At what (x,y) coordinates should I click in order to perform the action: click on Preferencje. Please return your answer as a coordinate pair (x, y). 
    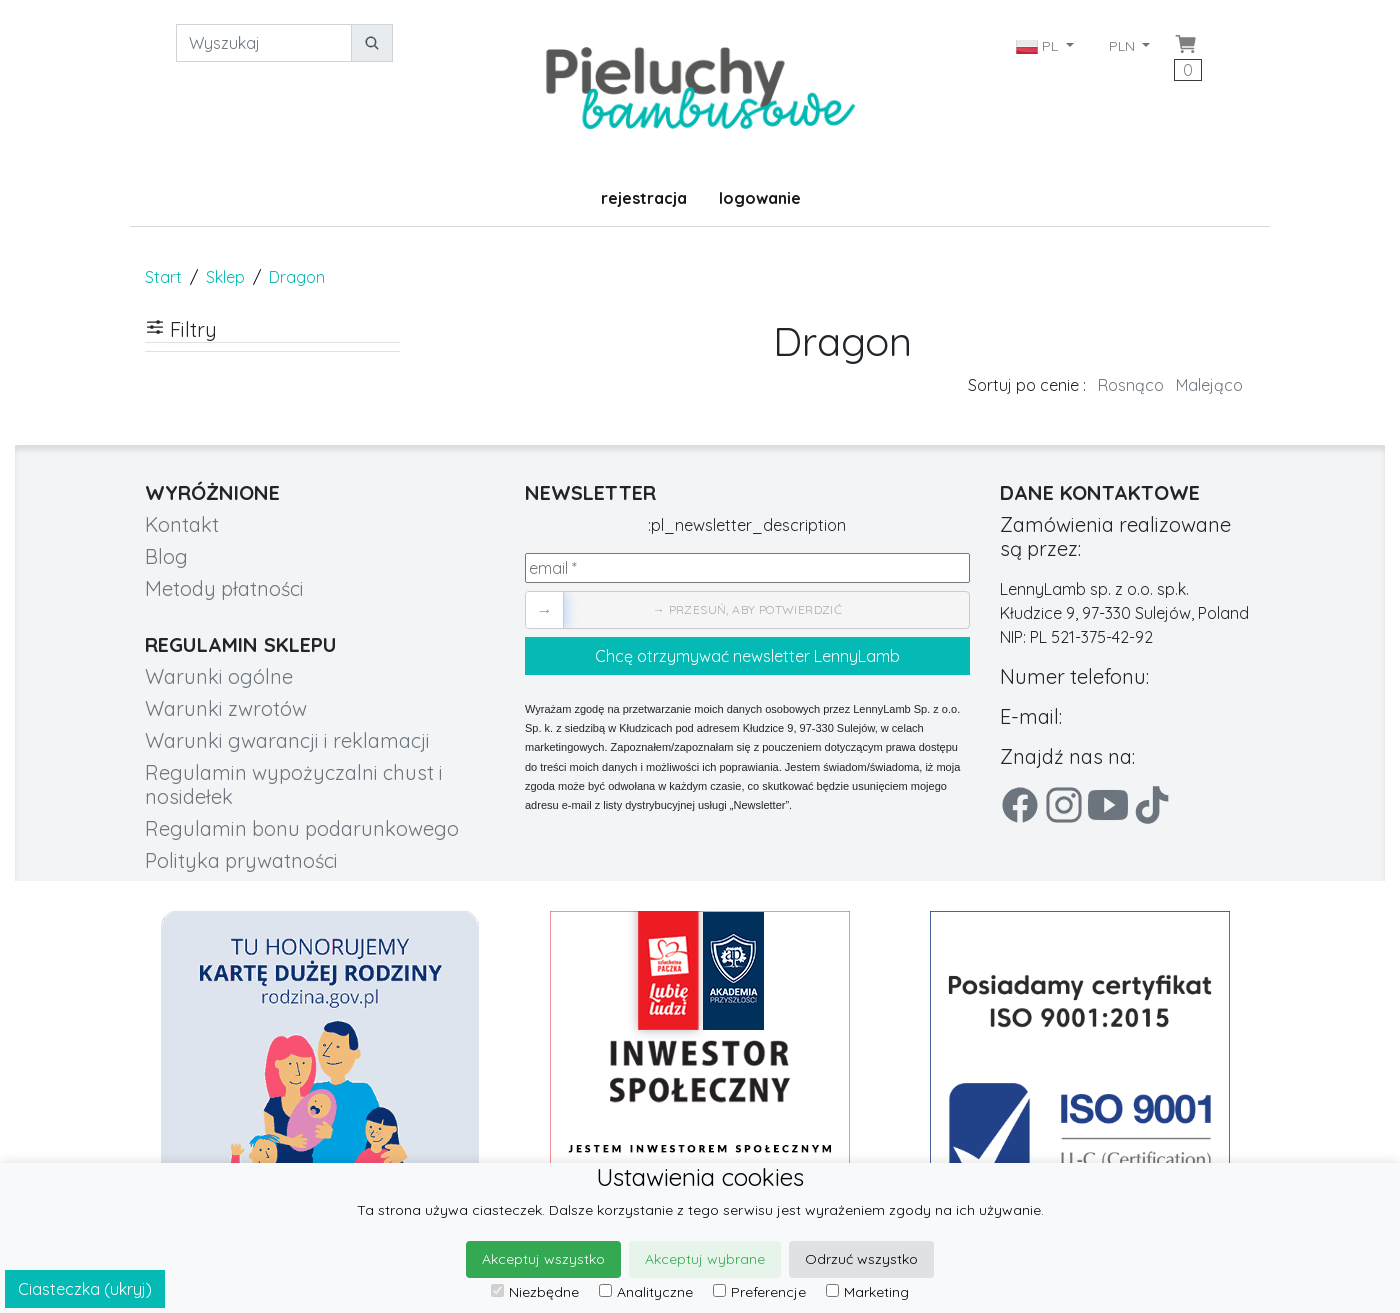
    Looking at the image, I should click on (759, 1292).